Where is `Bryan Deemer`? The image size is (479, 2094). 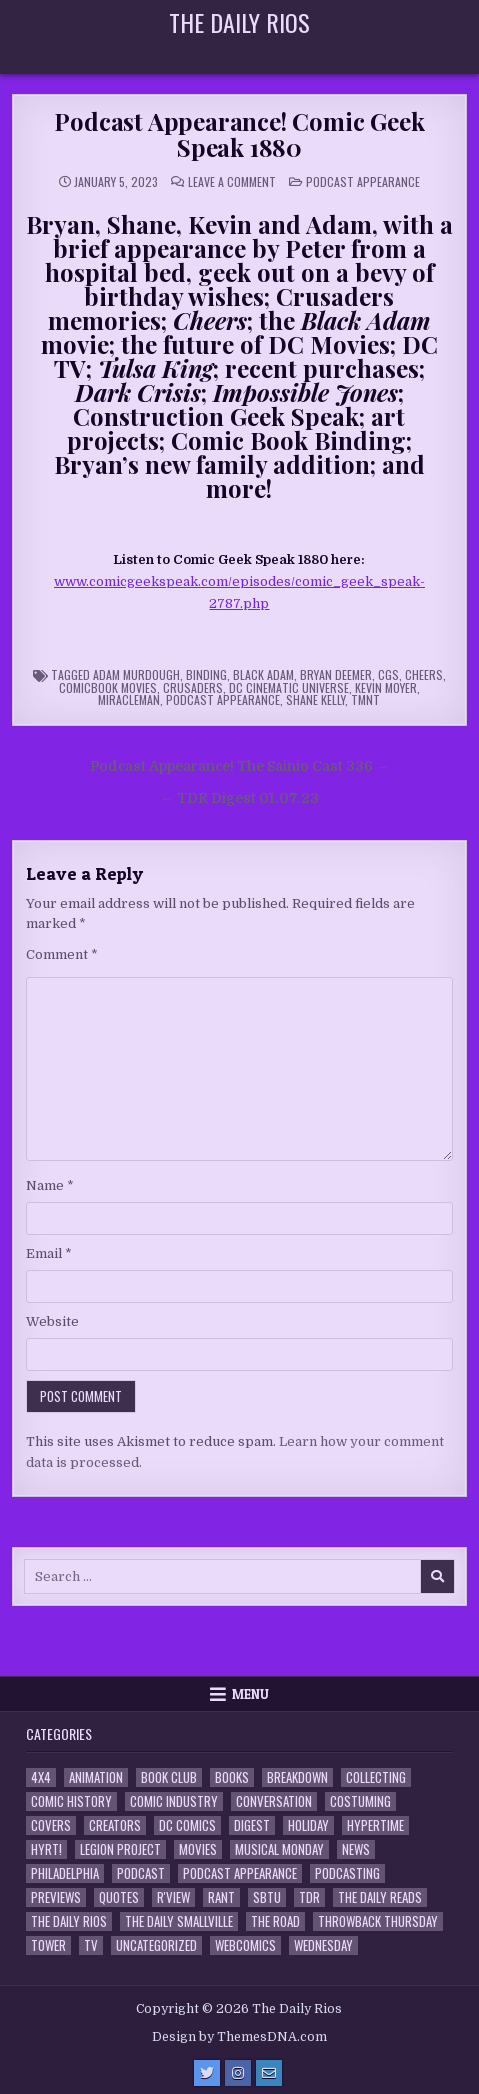 Bryan Deemer is located at coordinates (336, 674).